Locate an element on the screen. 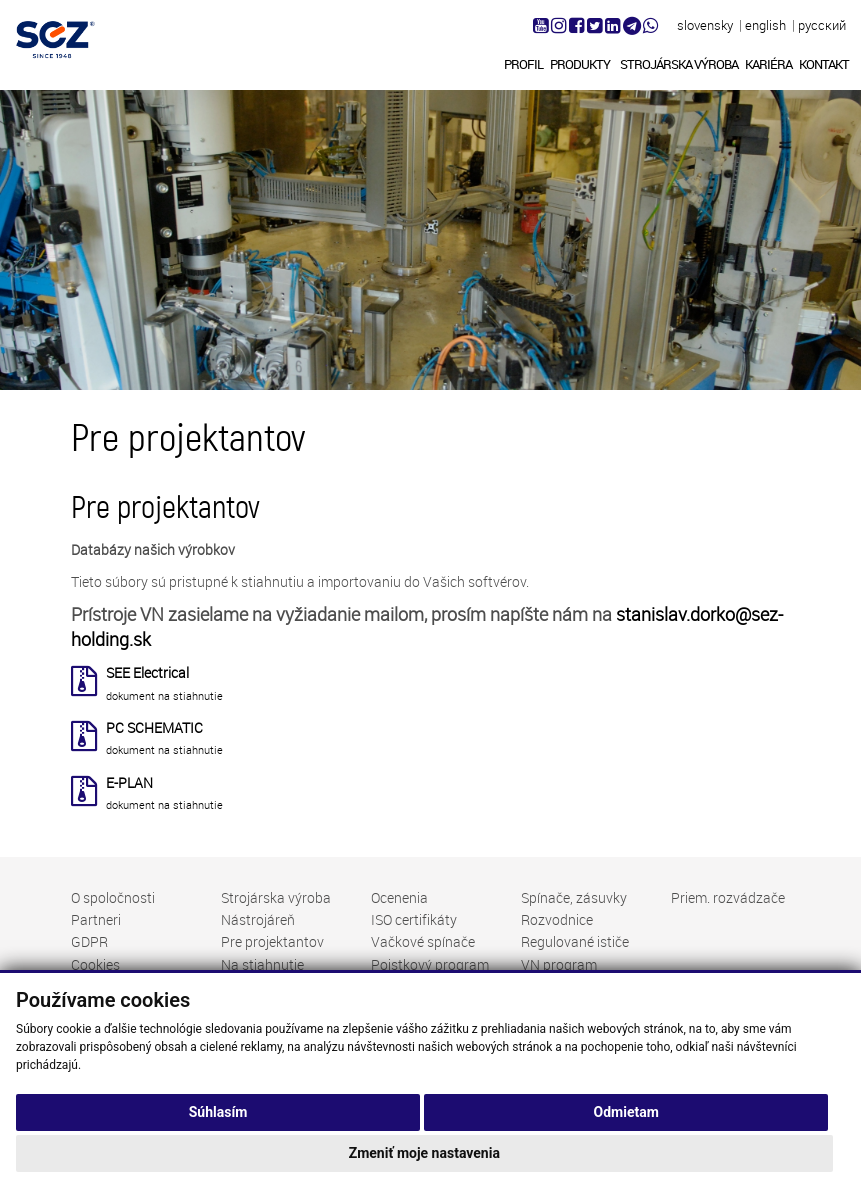 Image resolution: width=861 pixels, height=1181 pixels. Odmietam [button] is located at coordinates (626, 1112).